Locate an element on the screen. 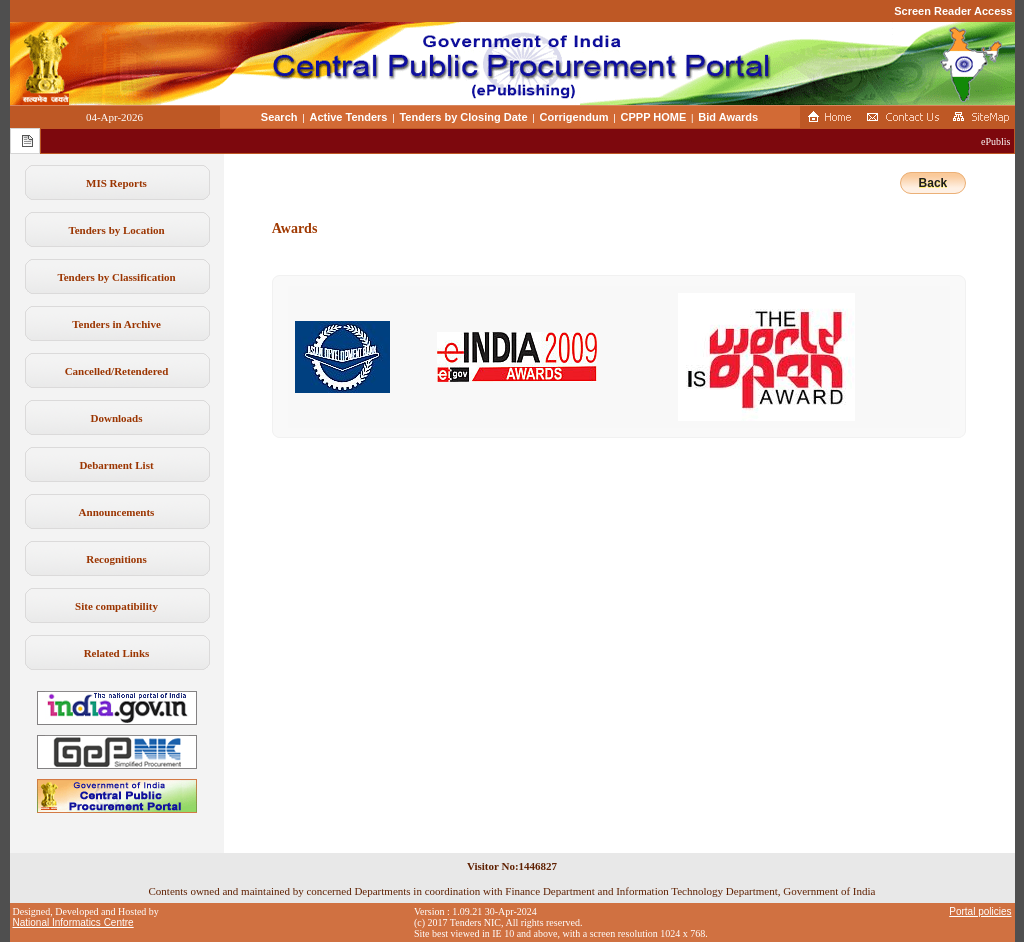 The height and width of the screenshot is (942, 1024). Cancelled/Retendered is located at coordinates (117, 371).